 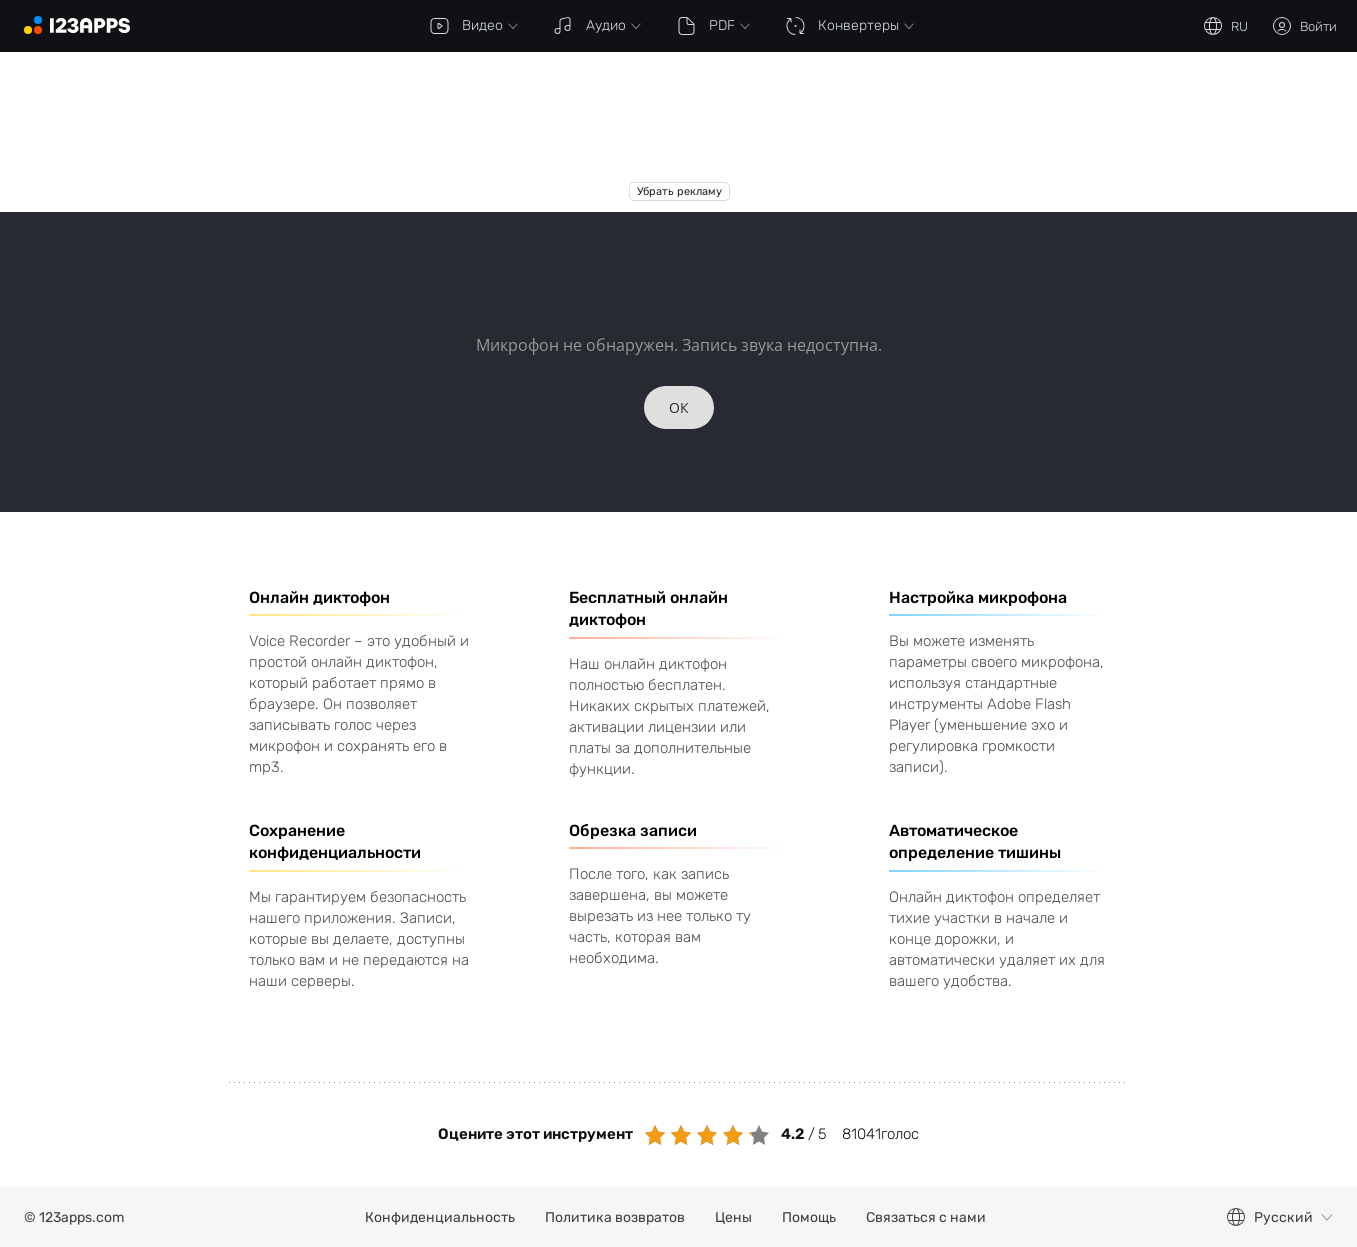 What do you see at coordinates (926, 1217) in the screenshot?
I see `Связаться с нами` at bounding box center [926, 1217].